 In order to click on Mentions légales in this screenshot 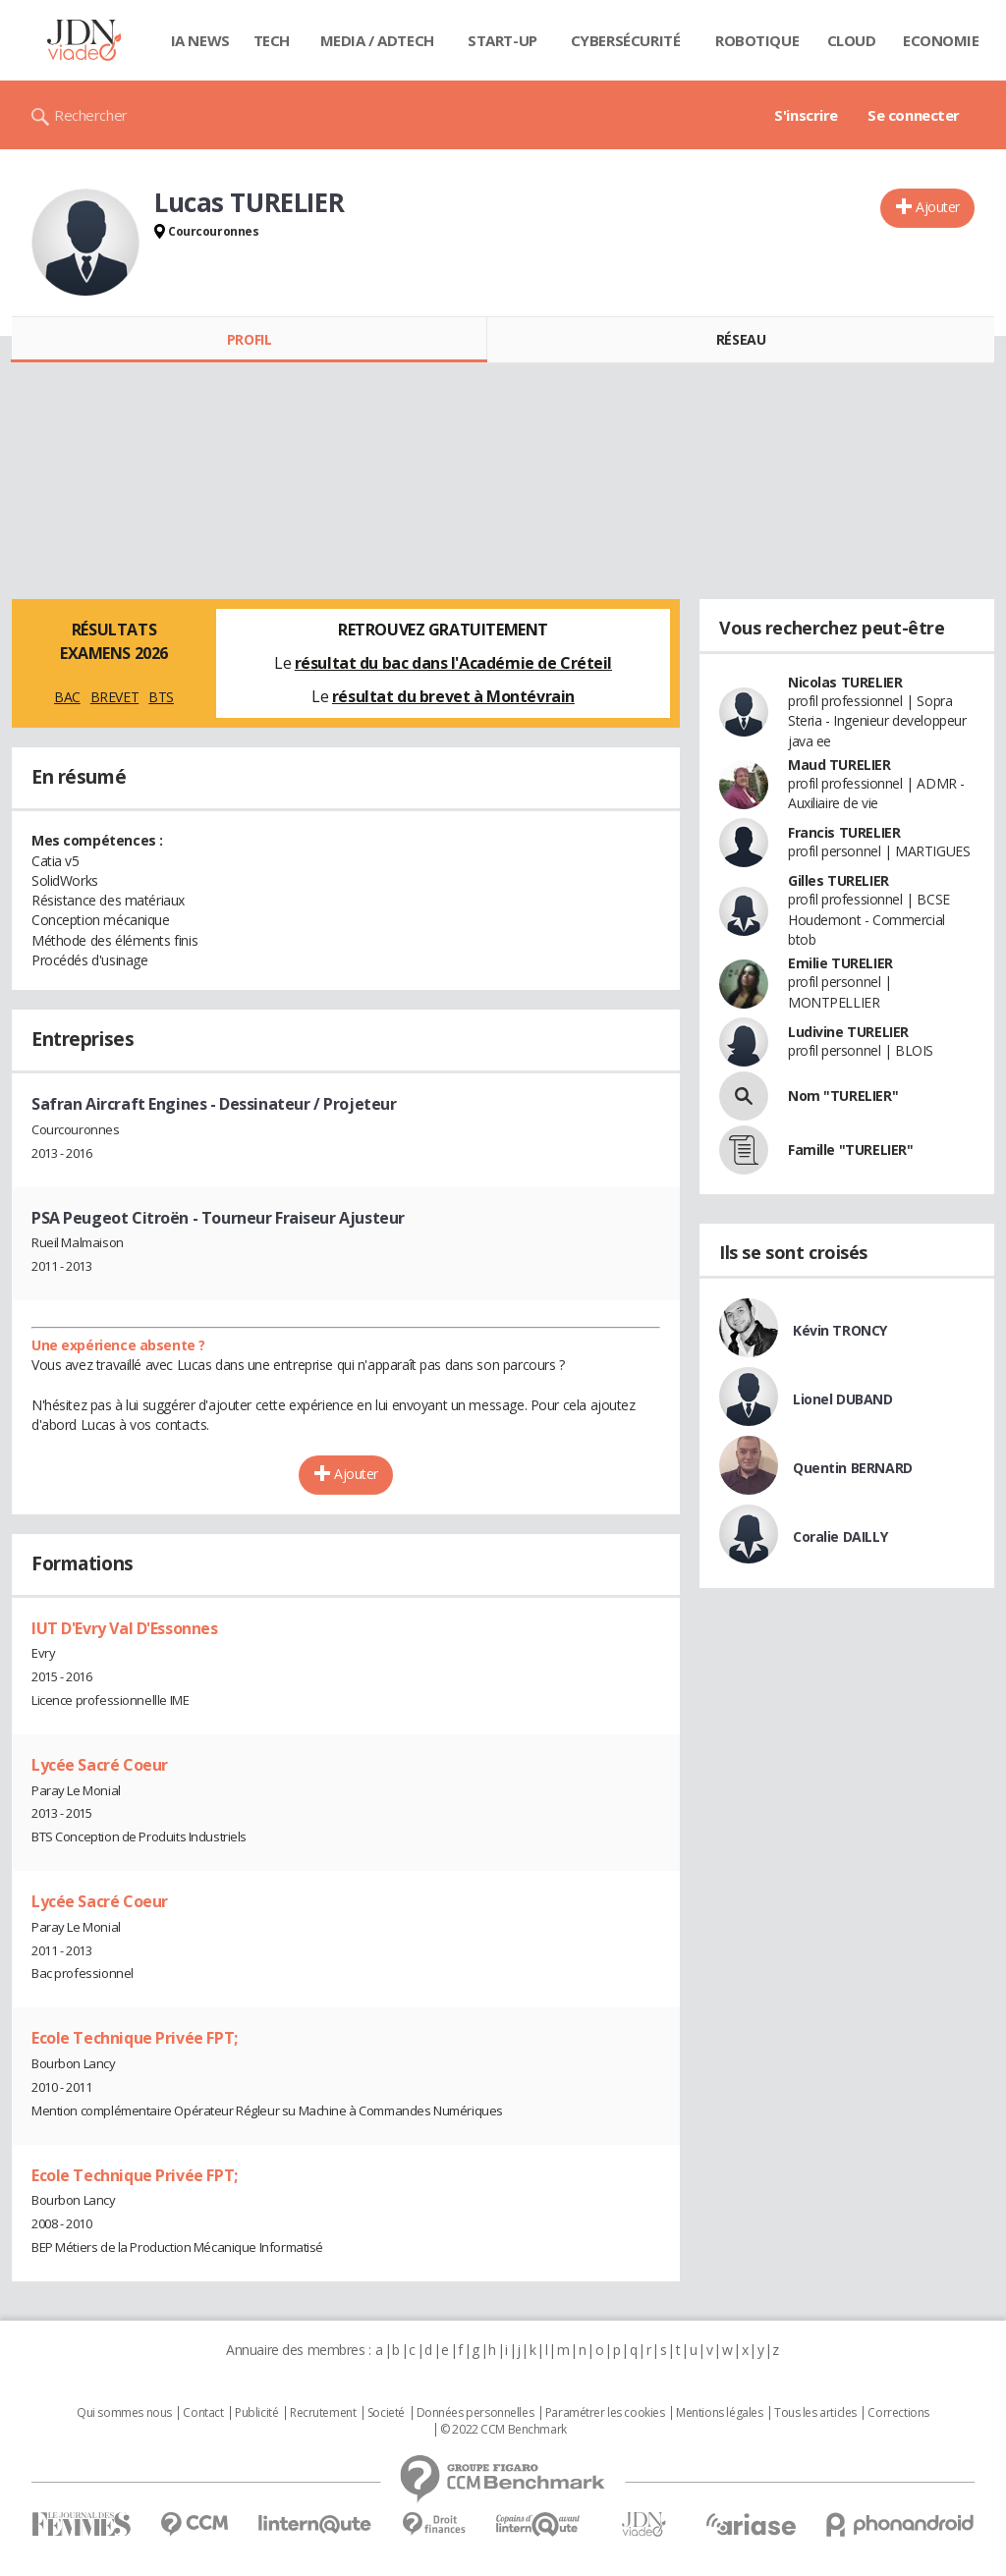, I will do `click(719, 2413)`.